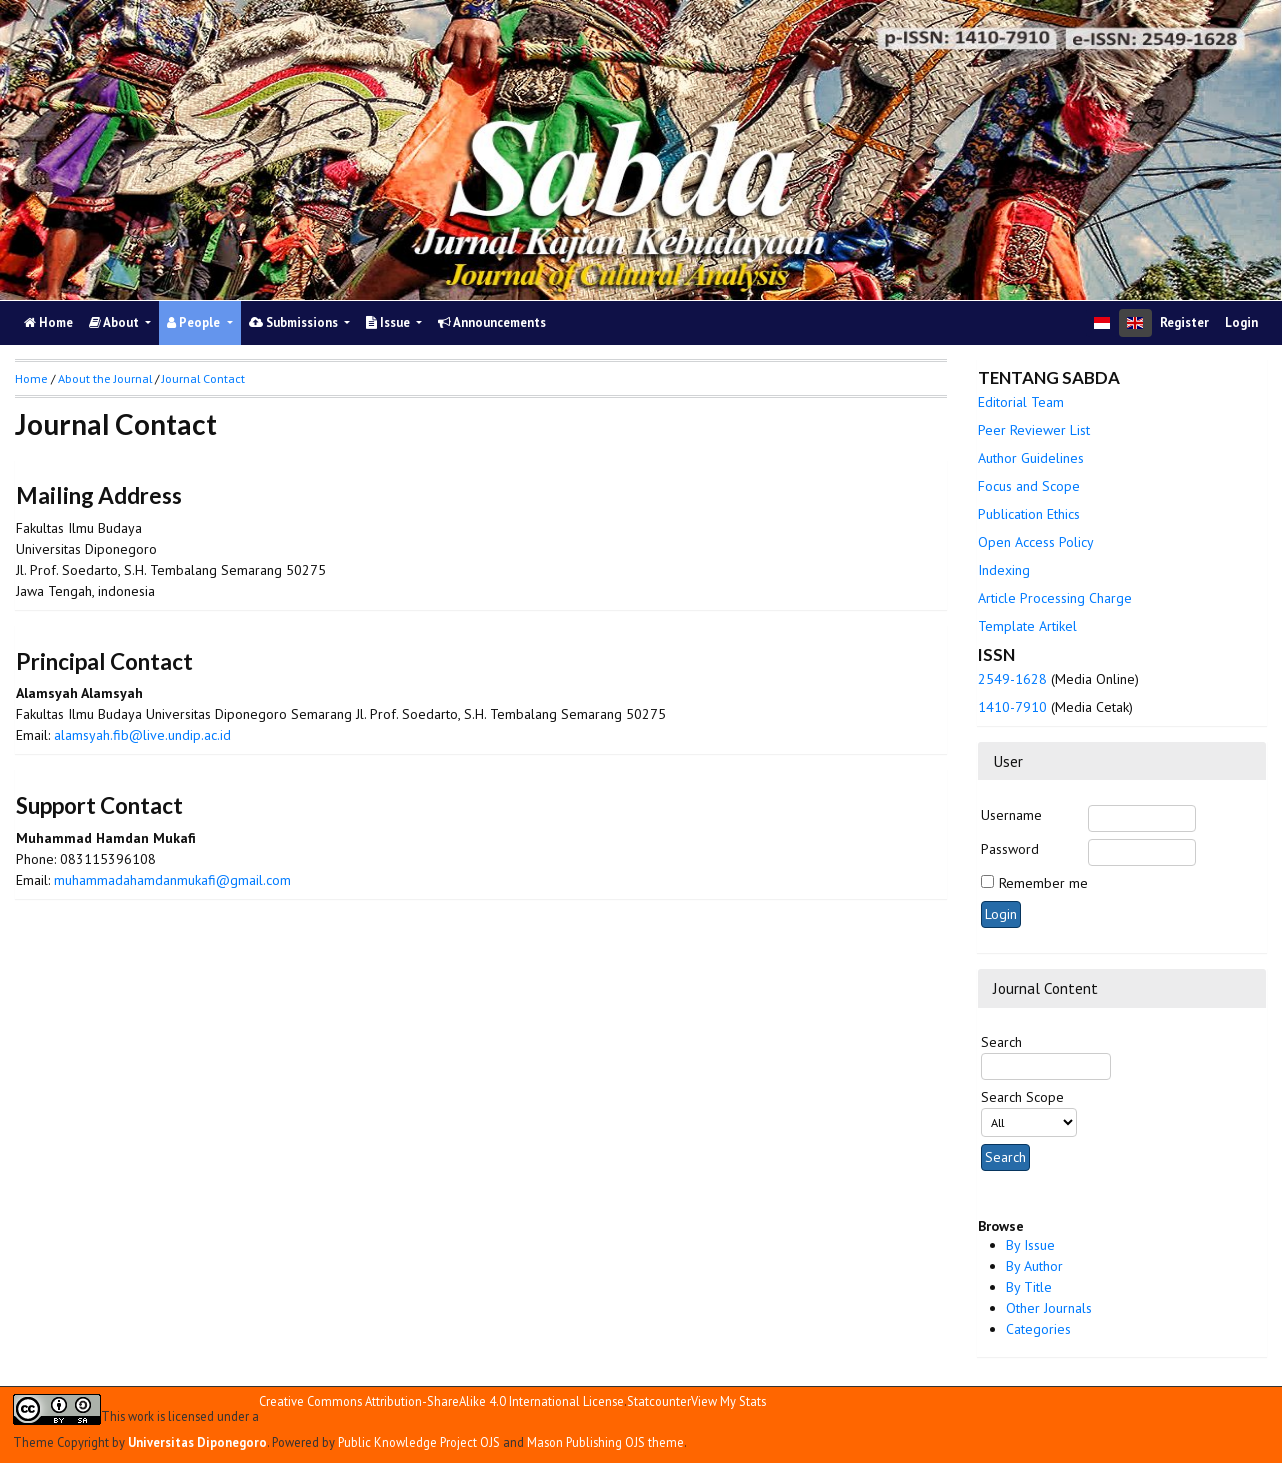 The image size is (1282, 1463). I want to click on 2549-1628, so click(1012, 679).